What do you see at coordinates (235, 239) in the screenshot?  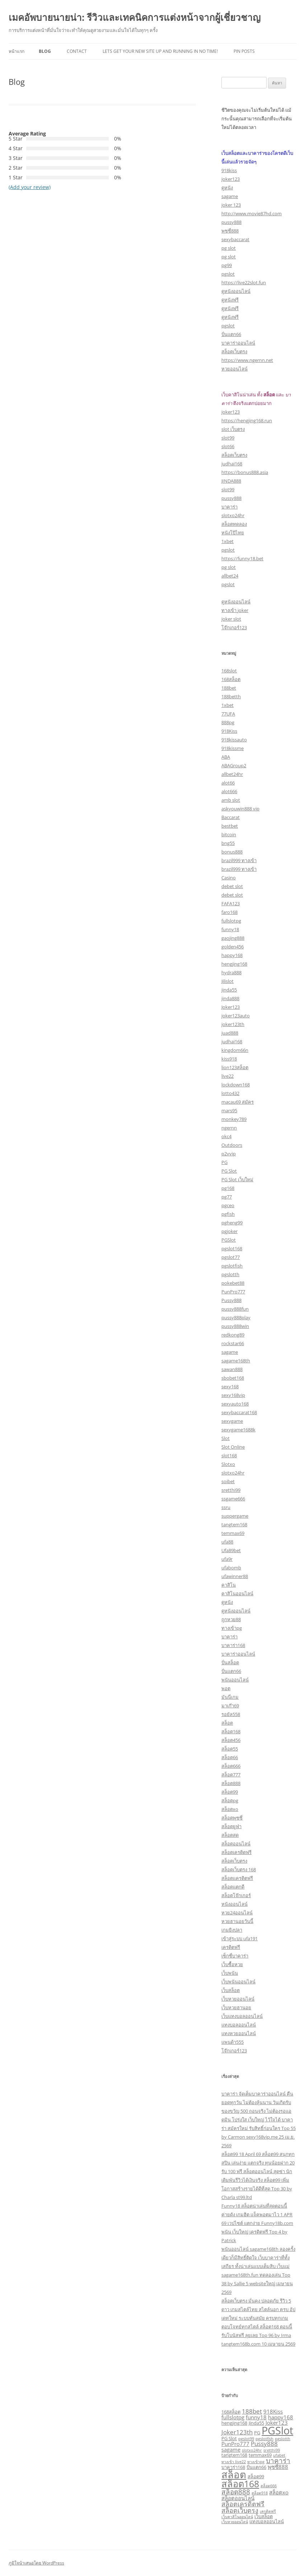 I see `sexybaccarat` at bounding box center [235, 239].